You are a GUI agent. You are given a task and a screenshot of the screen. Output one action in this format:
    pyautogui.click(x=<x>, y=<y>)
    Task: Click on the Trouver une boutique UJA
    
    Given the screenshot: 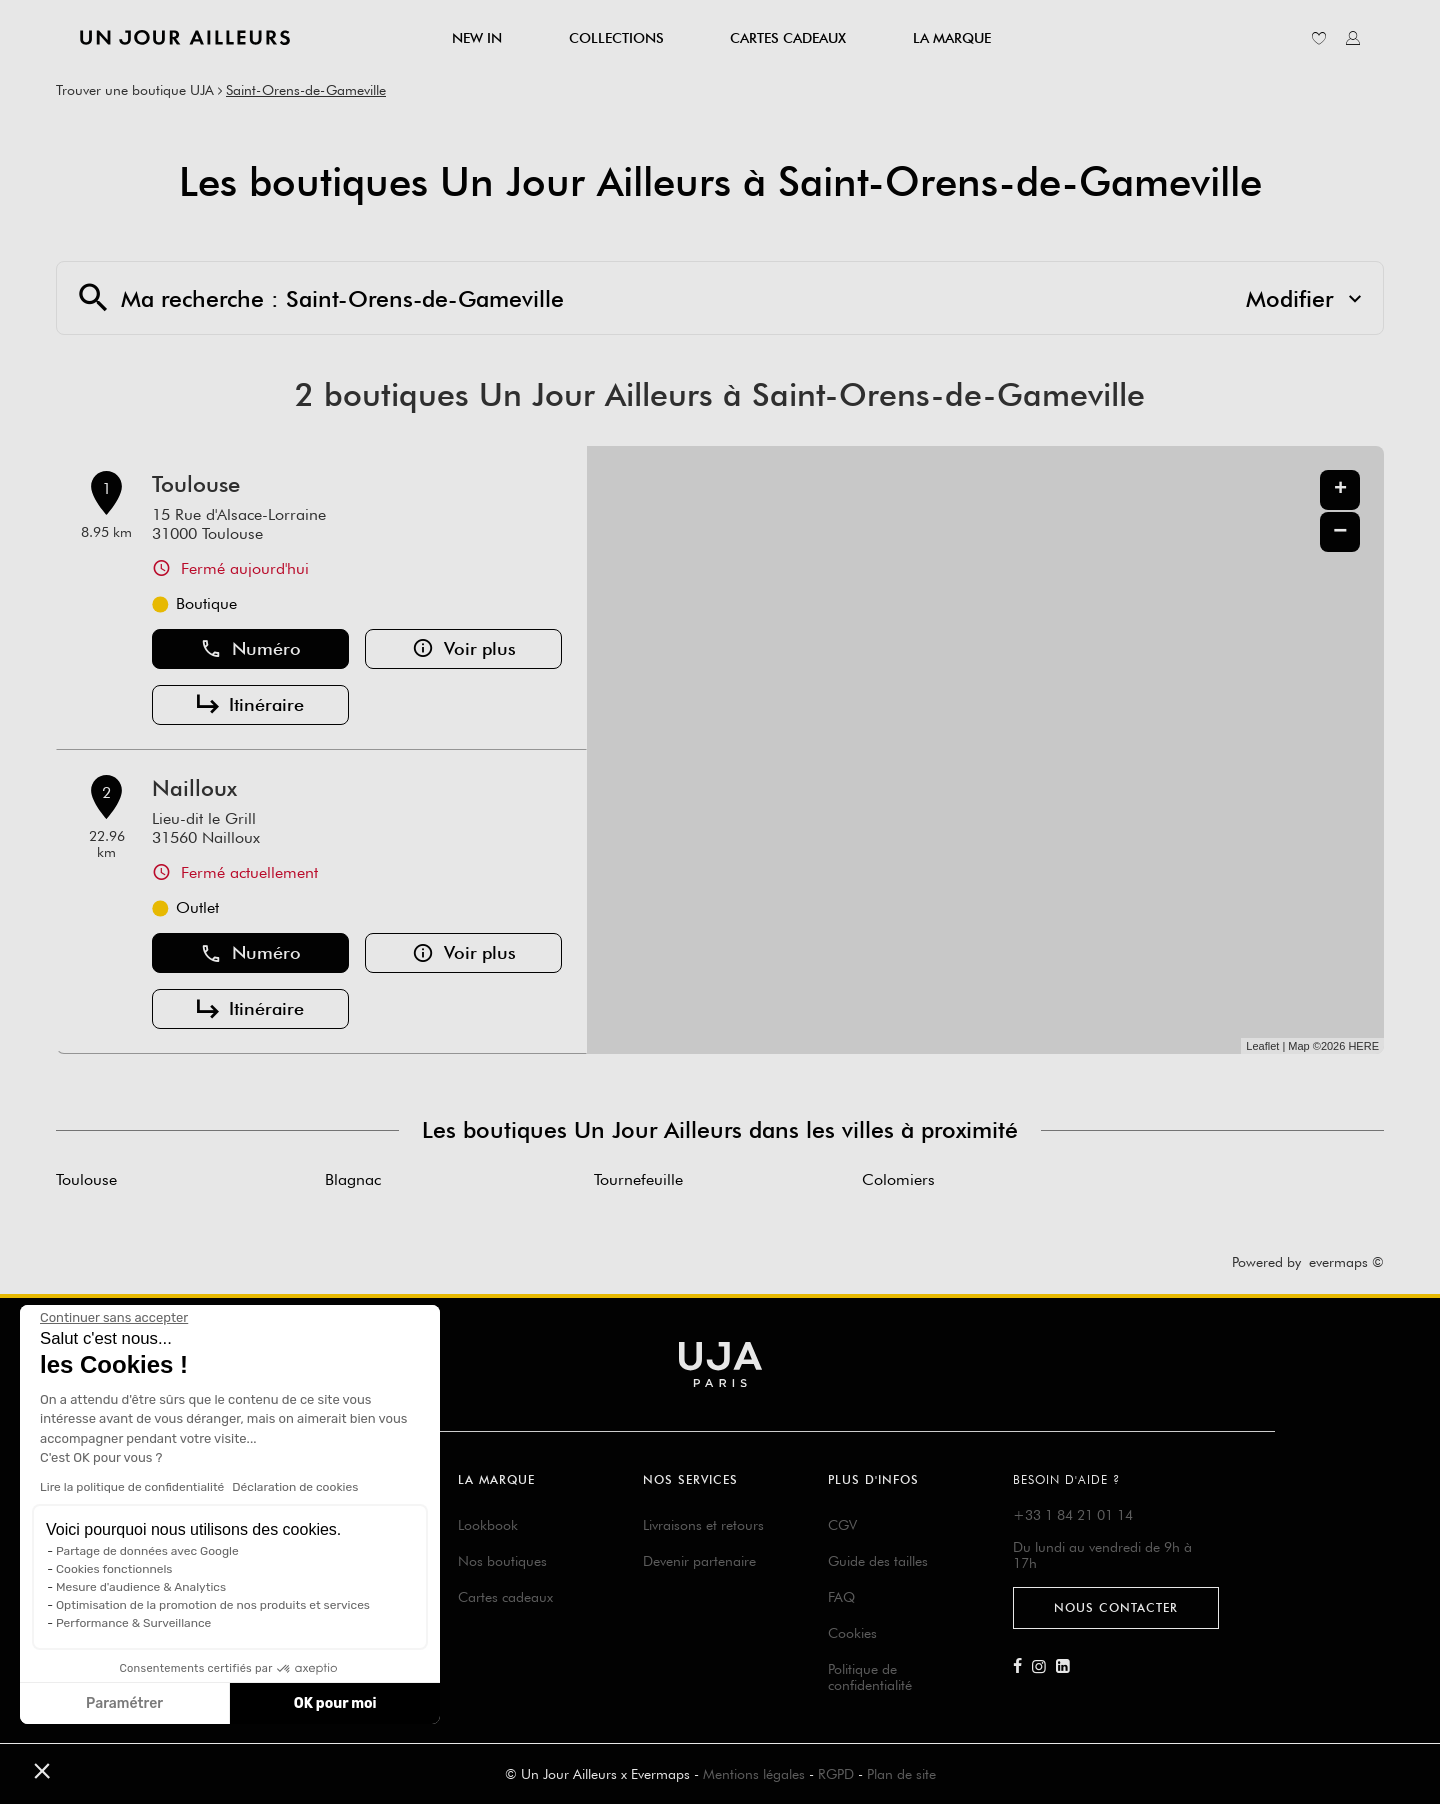 What is the action you would take?
    pyautogui.click(x=135, y=90)
    